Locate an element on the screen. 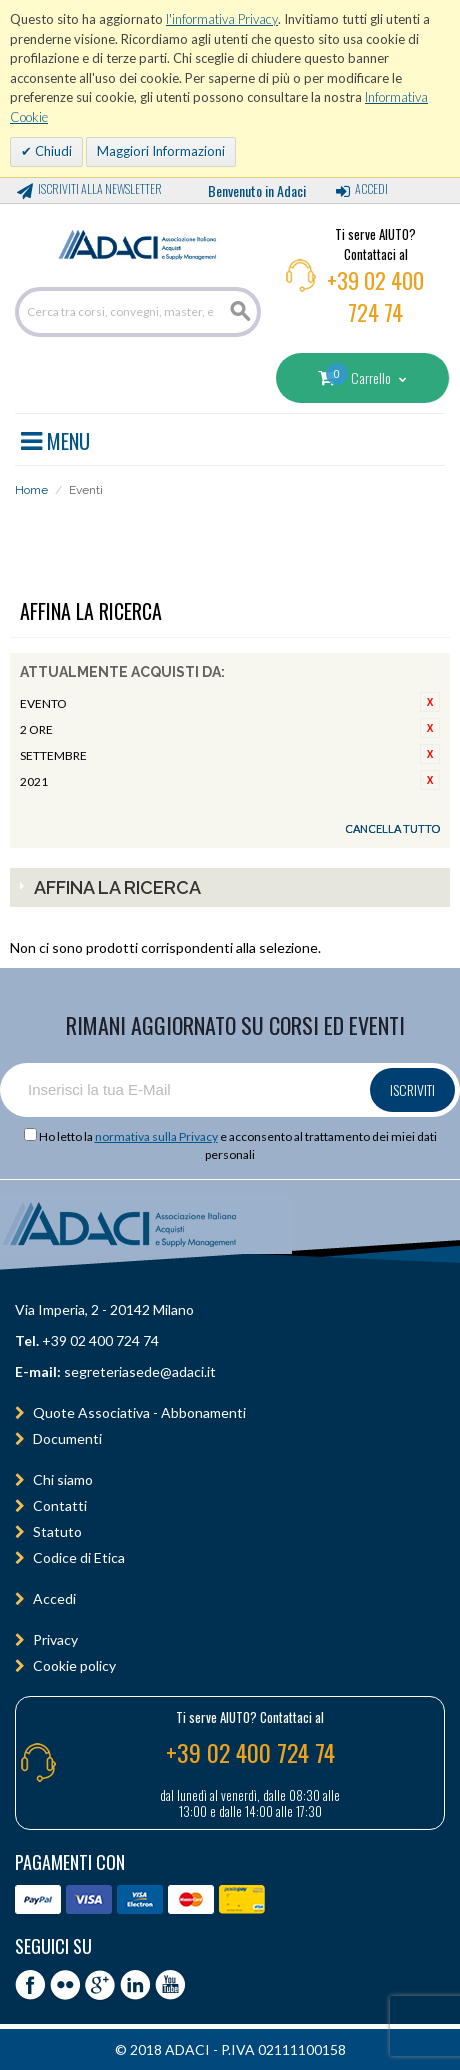  Contatti is located at coordinates (60, 1505).